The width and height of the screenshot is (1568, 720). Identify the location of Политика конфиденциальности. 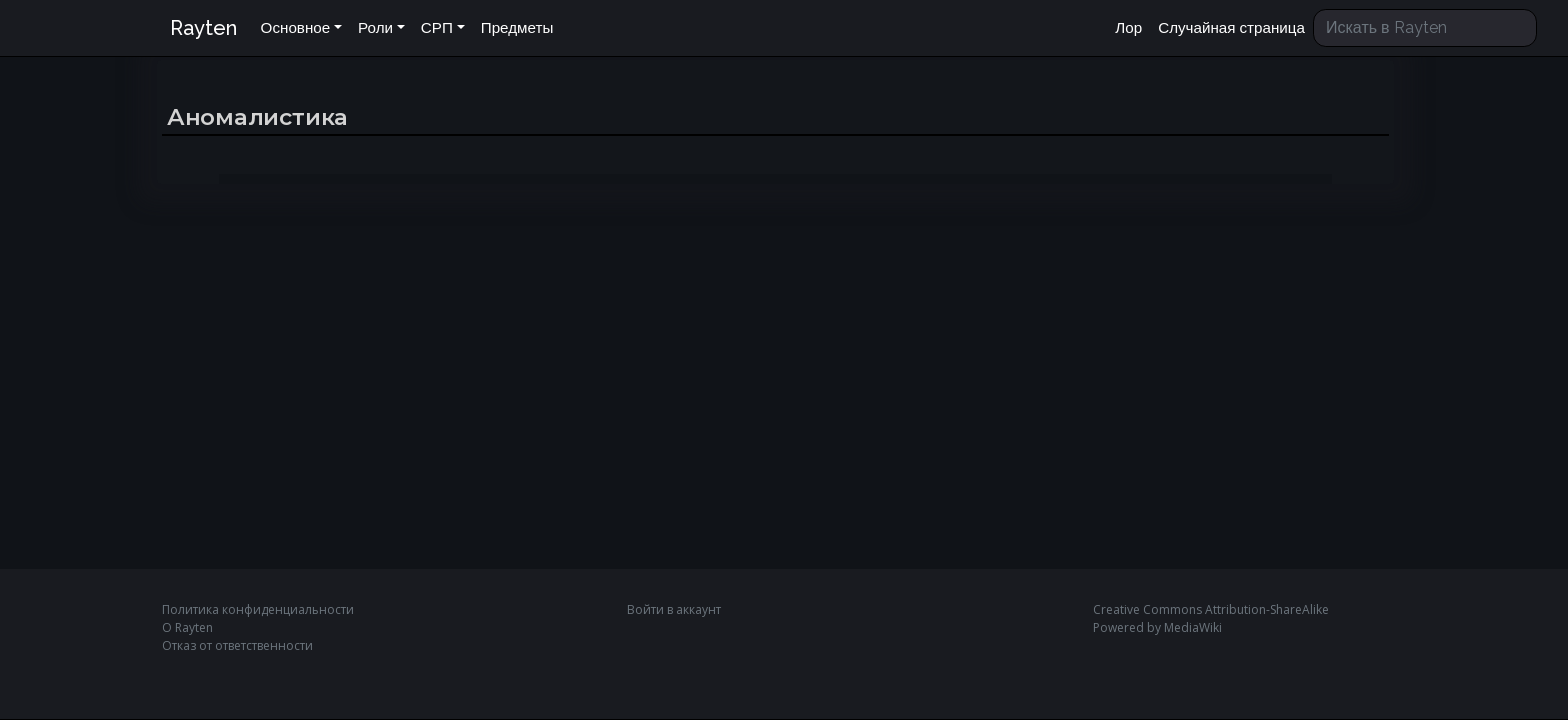
(258, 609).